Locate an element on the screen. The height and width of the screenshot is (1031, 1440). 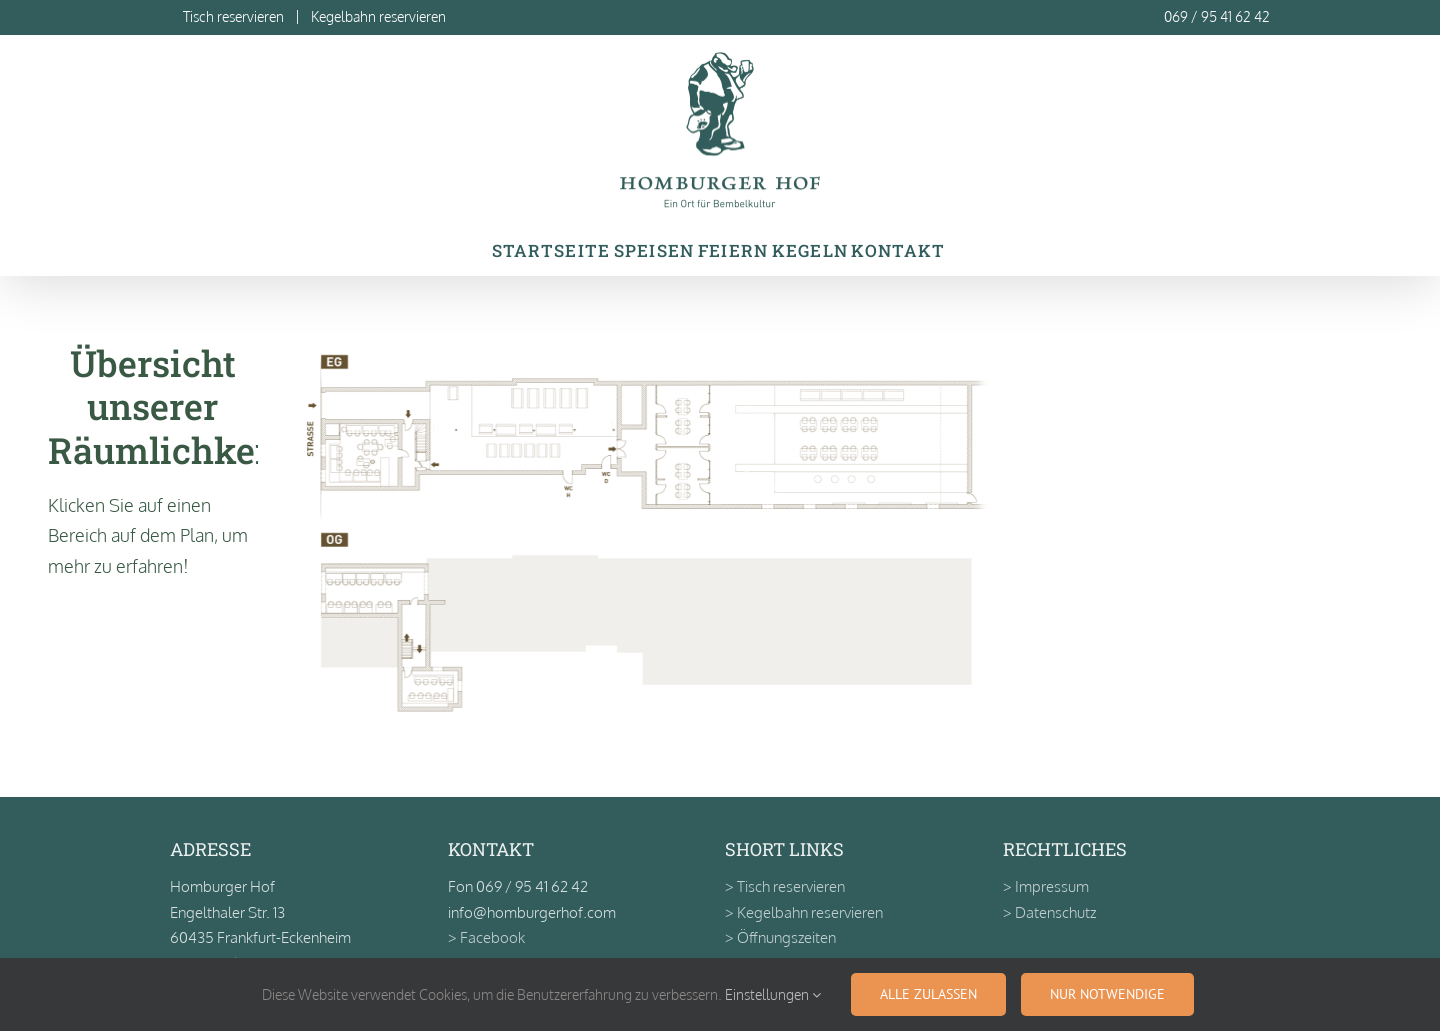
[listitem] is located at coordinates (361, 455).